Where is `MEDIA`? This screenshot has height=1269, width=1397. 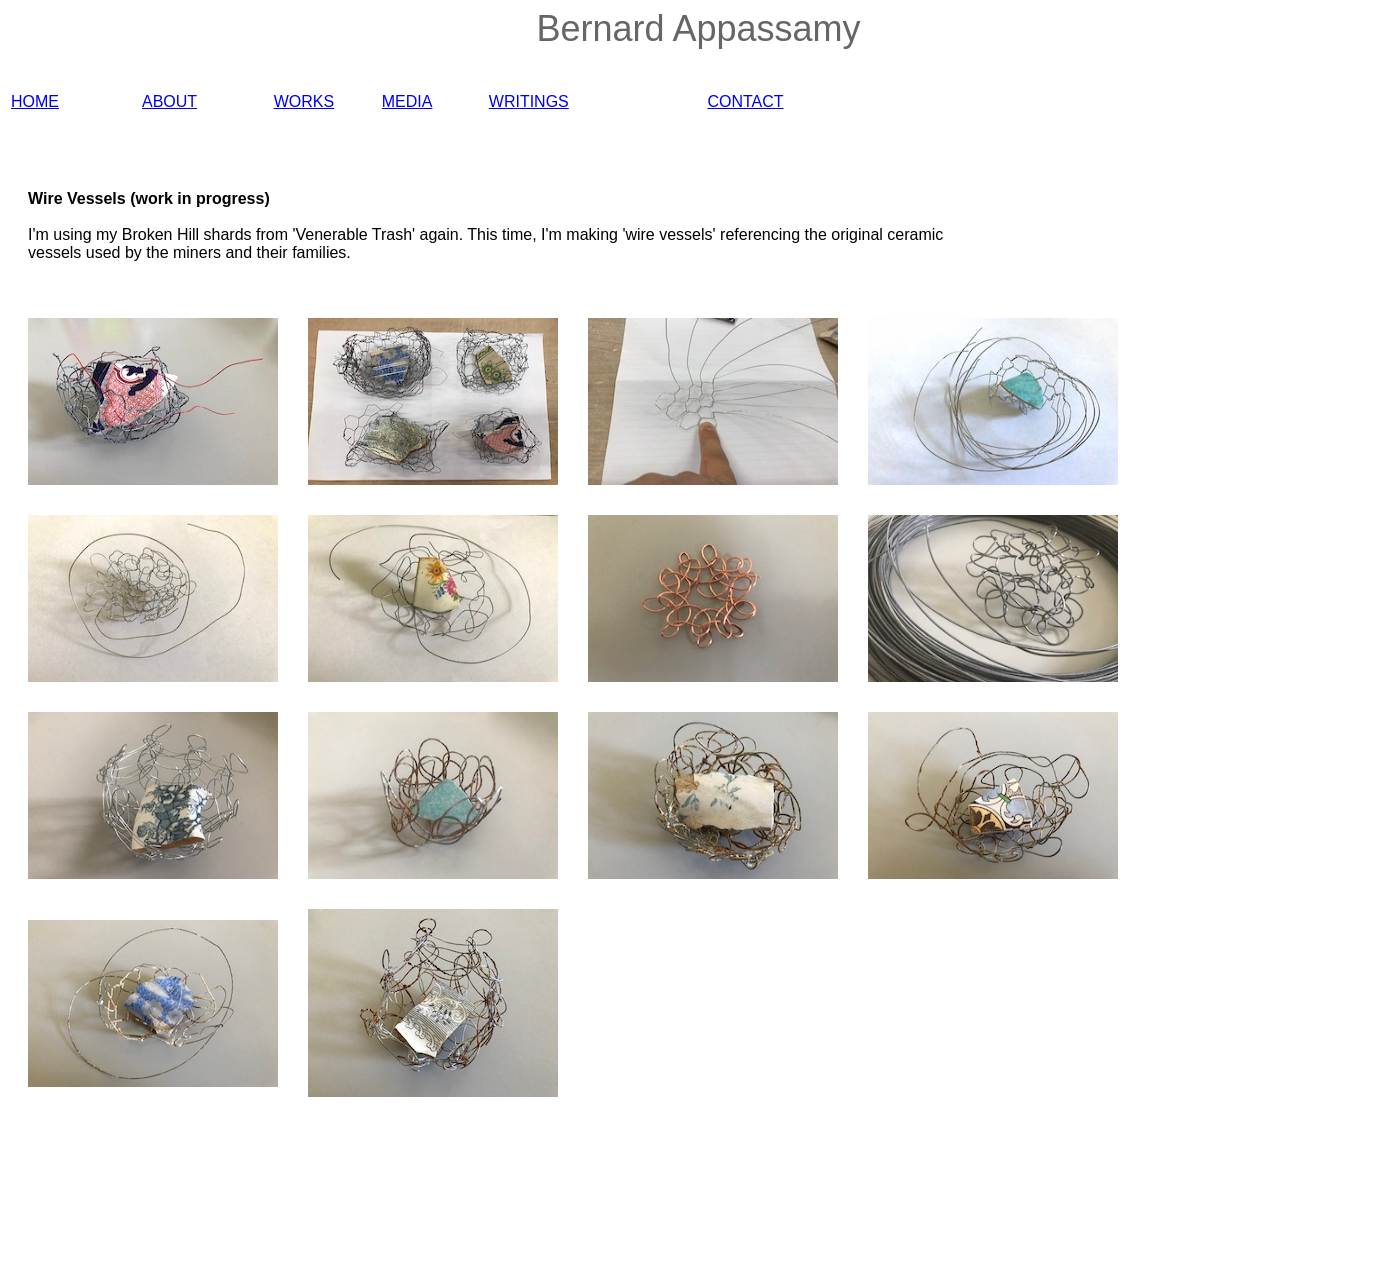
MEDIA is located at coordinates (407, 101).